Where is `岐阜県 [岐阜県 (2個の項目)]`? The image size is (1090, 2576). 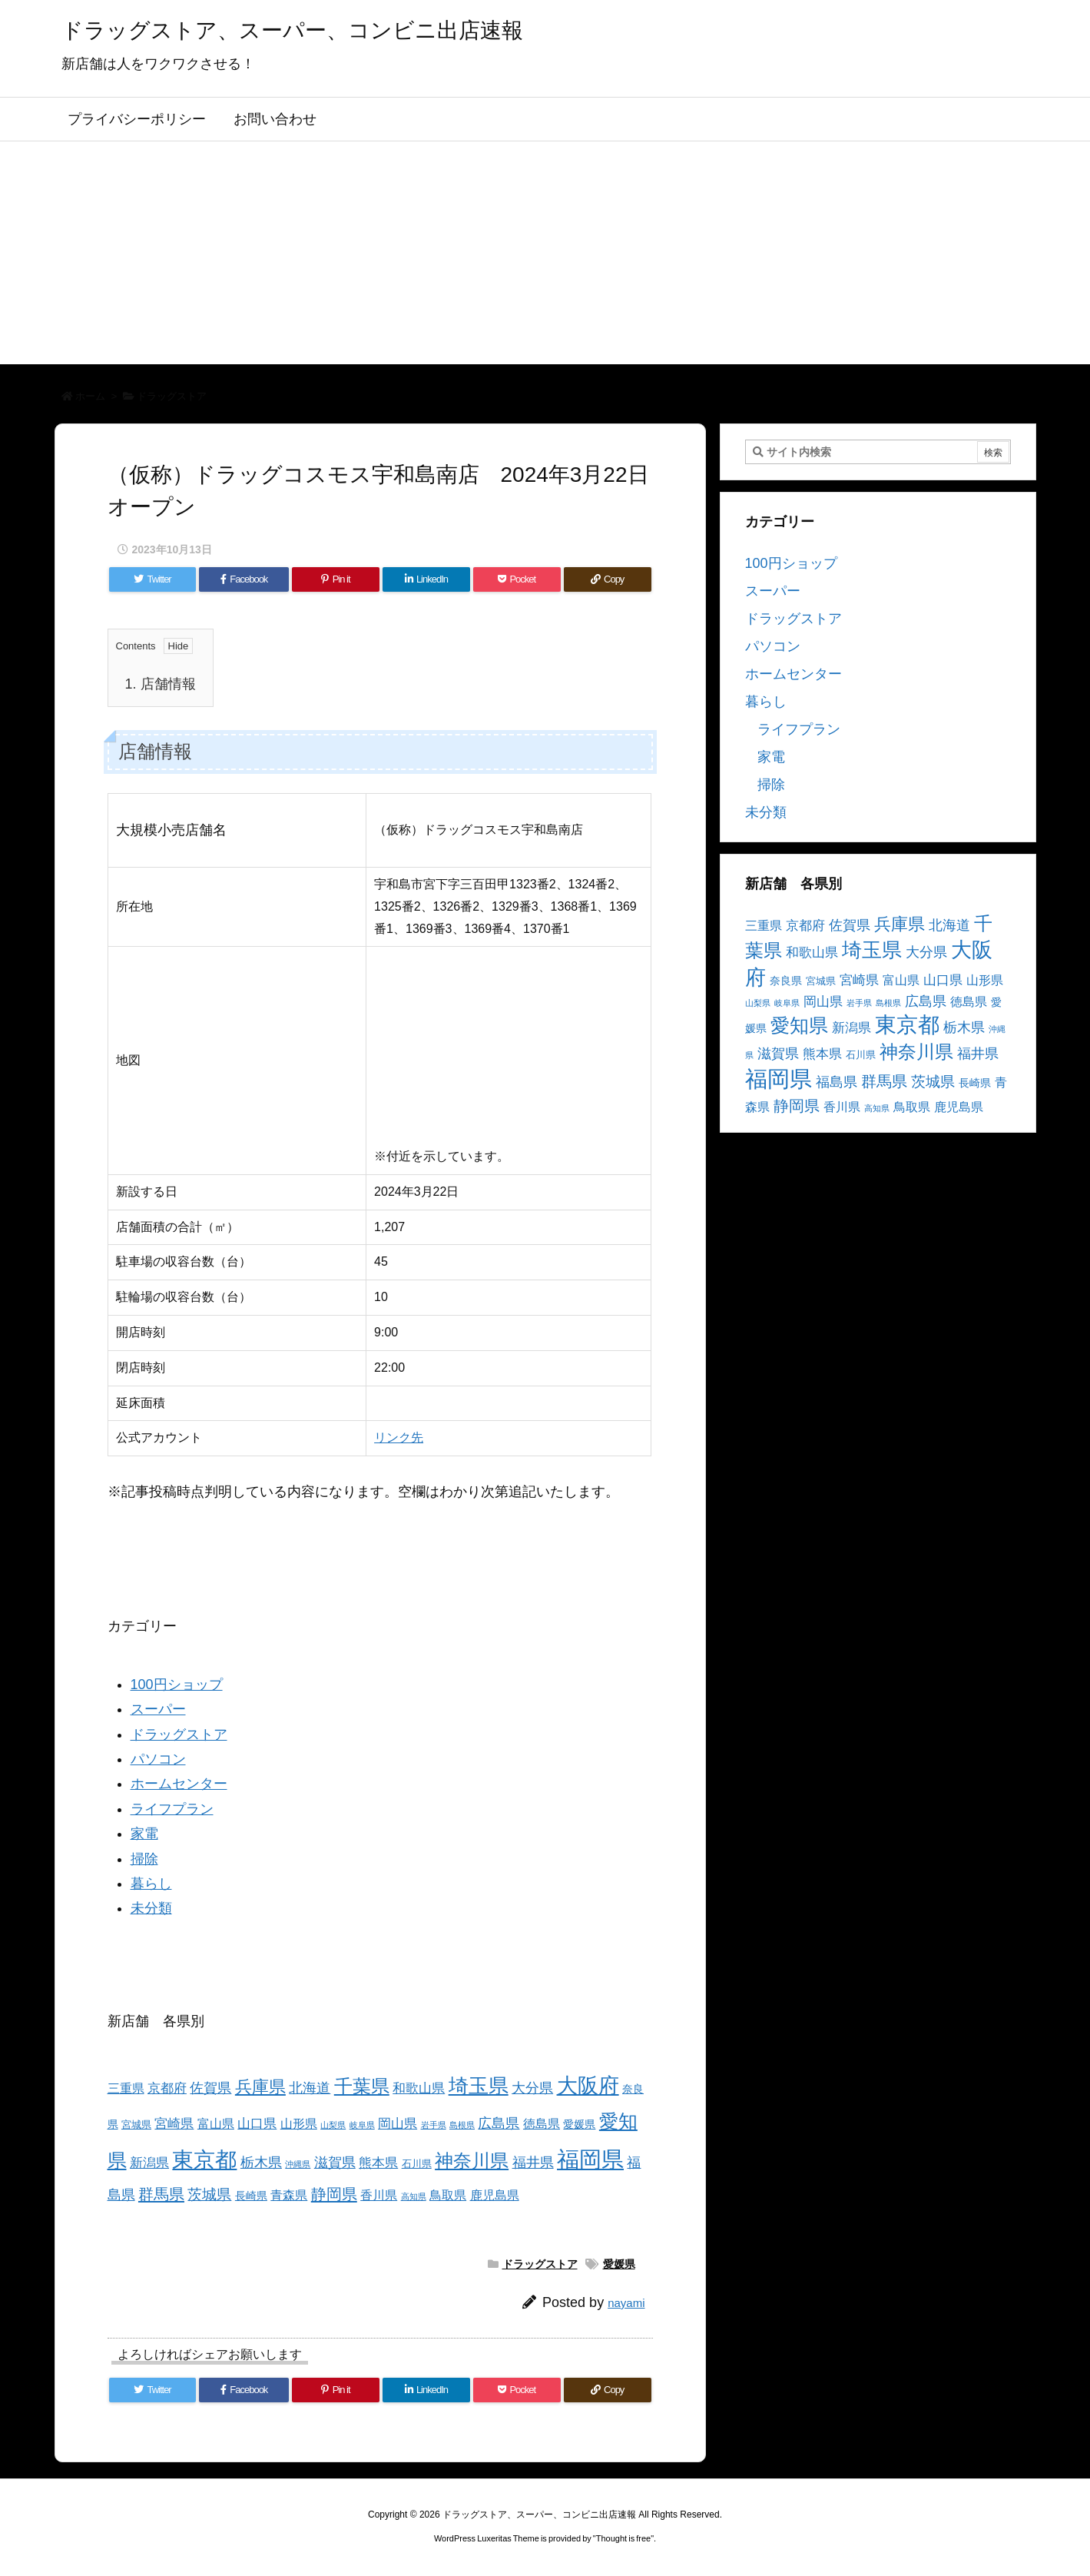
岐阜県 [岐阜県 (2個の項目)] is located at coordinates (362, 2125).